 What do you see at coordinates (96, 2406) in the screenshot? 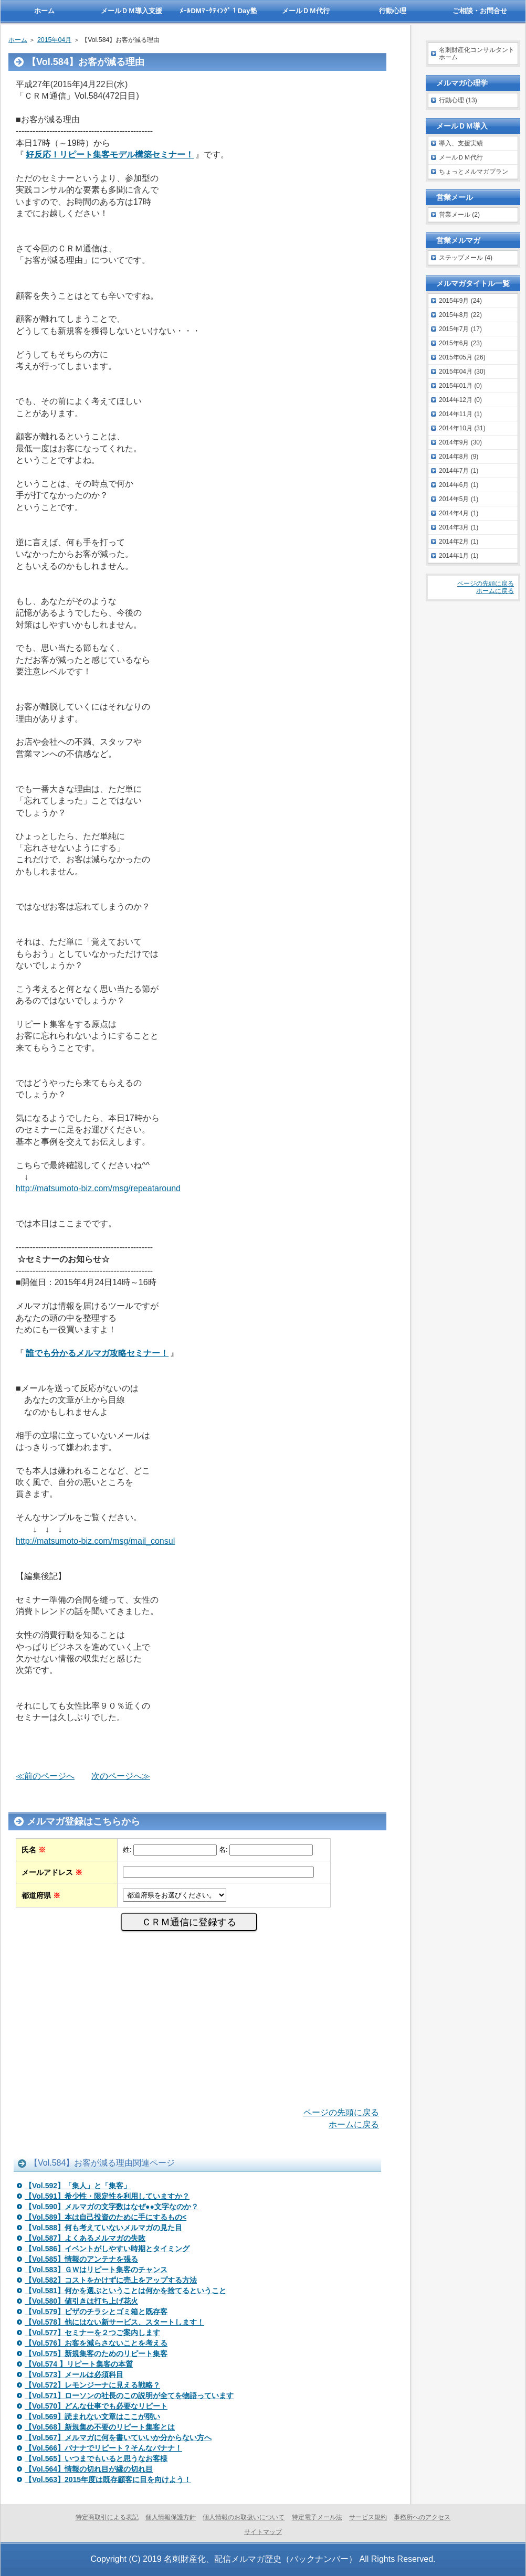
I see `【Vol.570】どんな仕事でも必要なリピート` at bounding box center [96, 2406].